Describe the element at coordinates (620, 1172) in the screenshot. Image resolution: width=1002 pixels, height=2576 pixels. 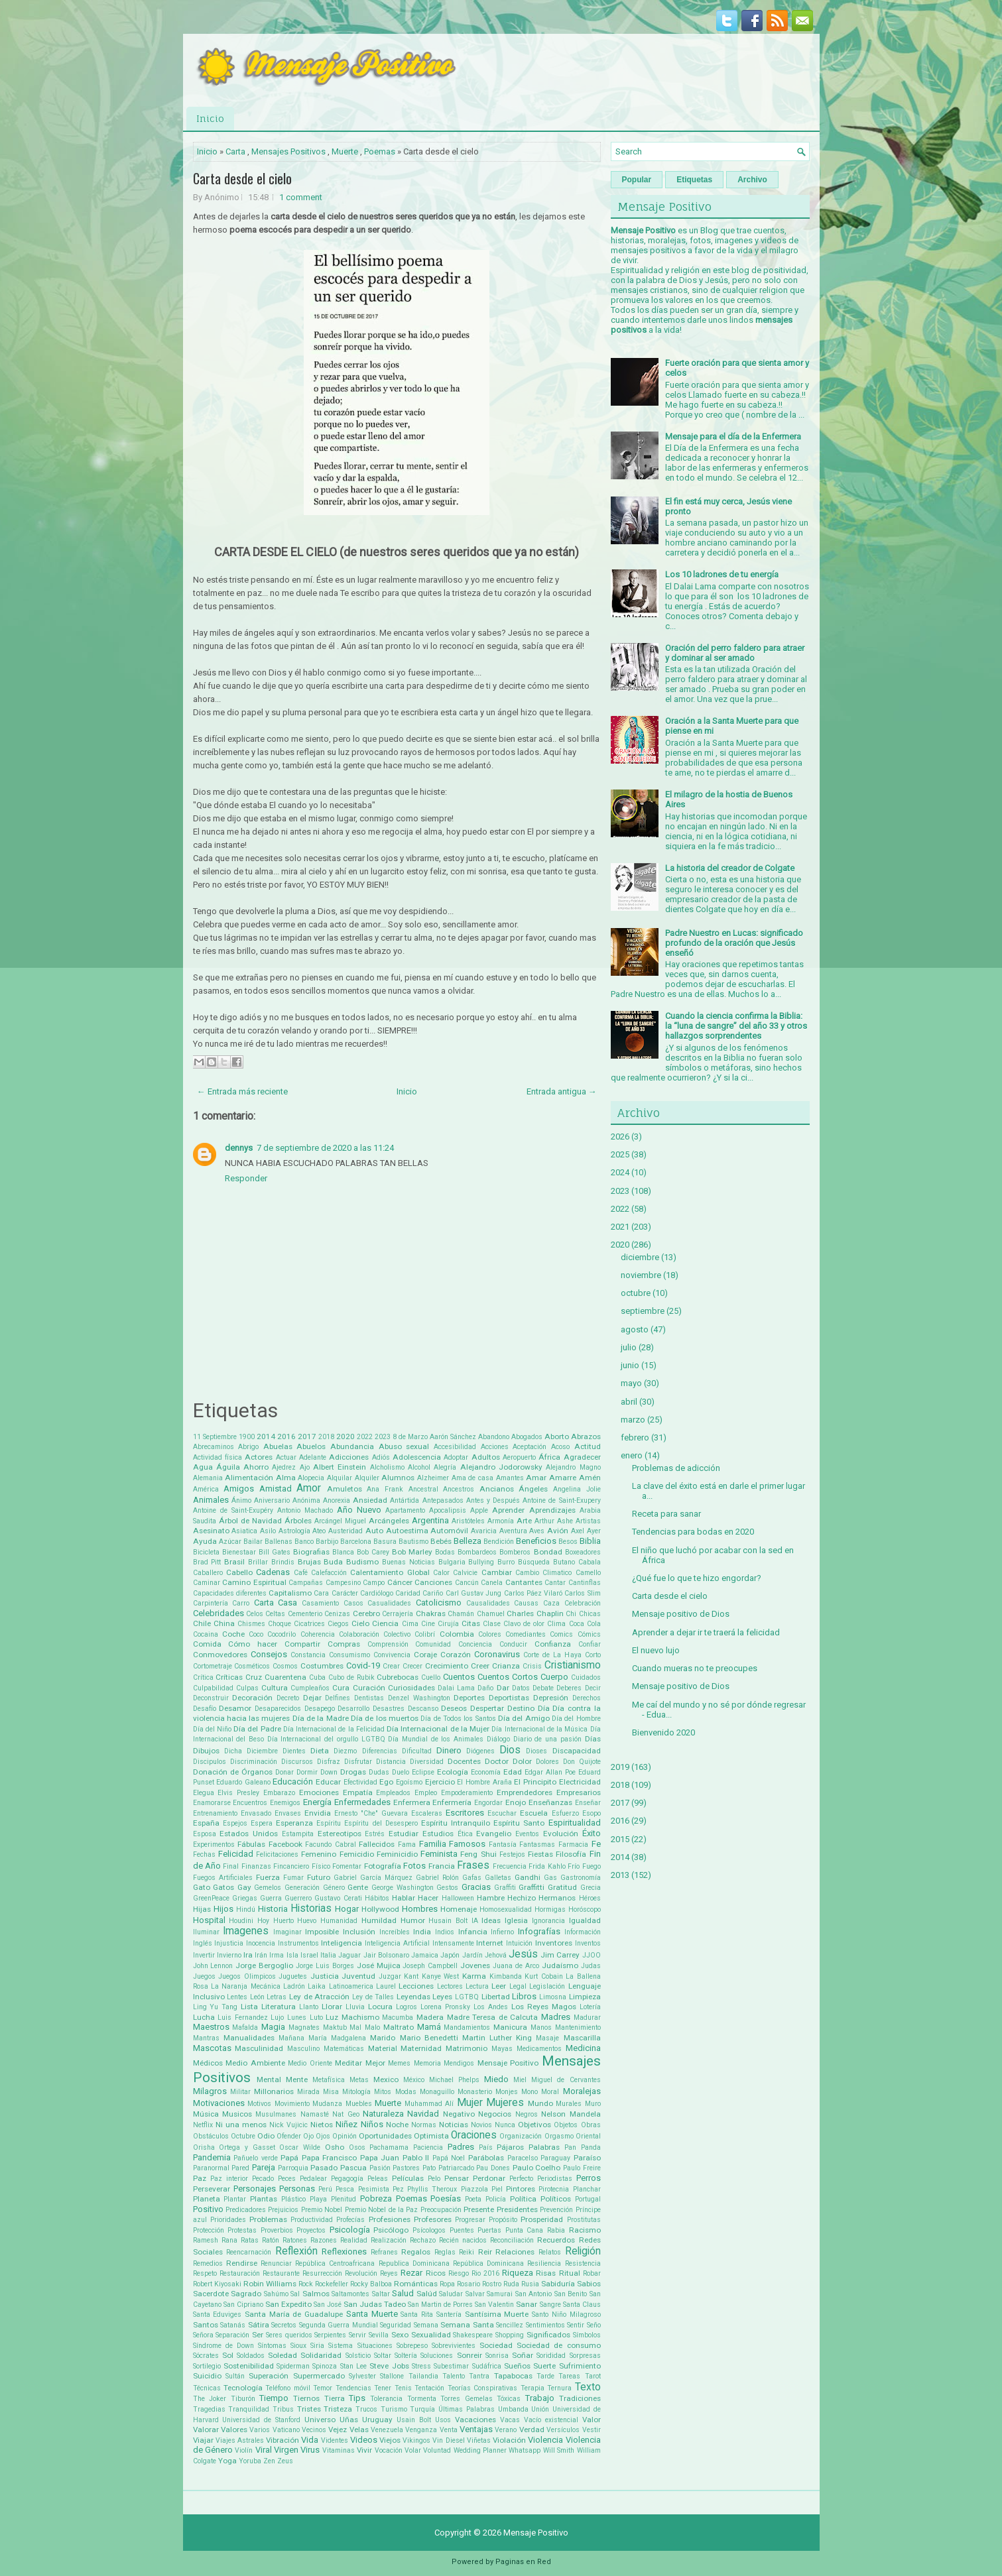
I see `2024` at that location.